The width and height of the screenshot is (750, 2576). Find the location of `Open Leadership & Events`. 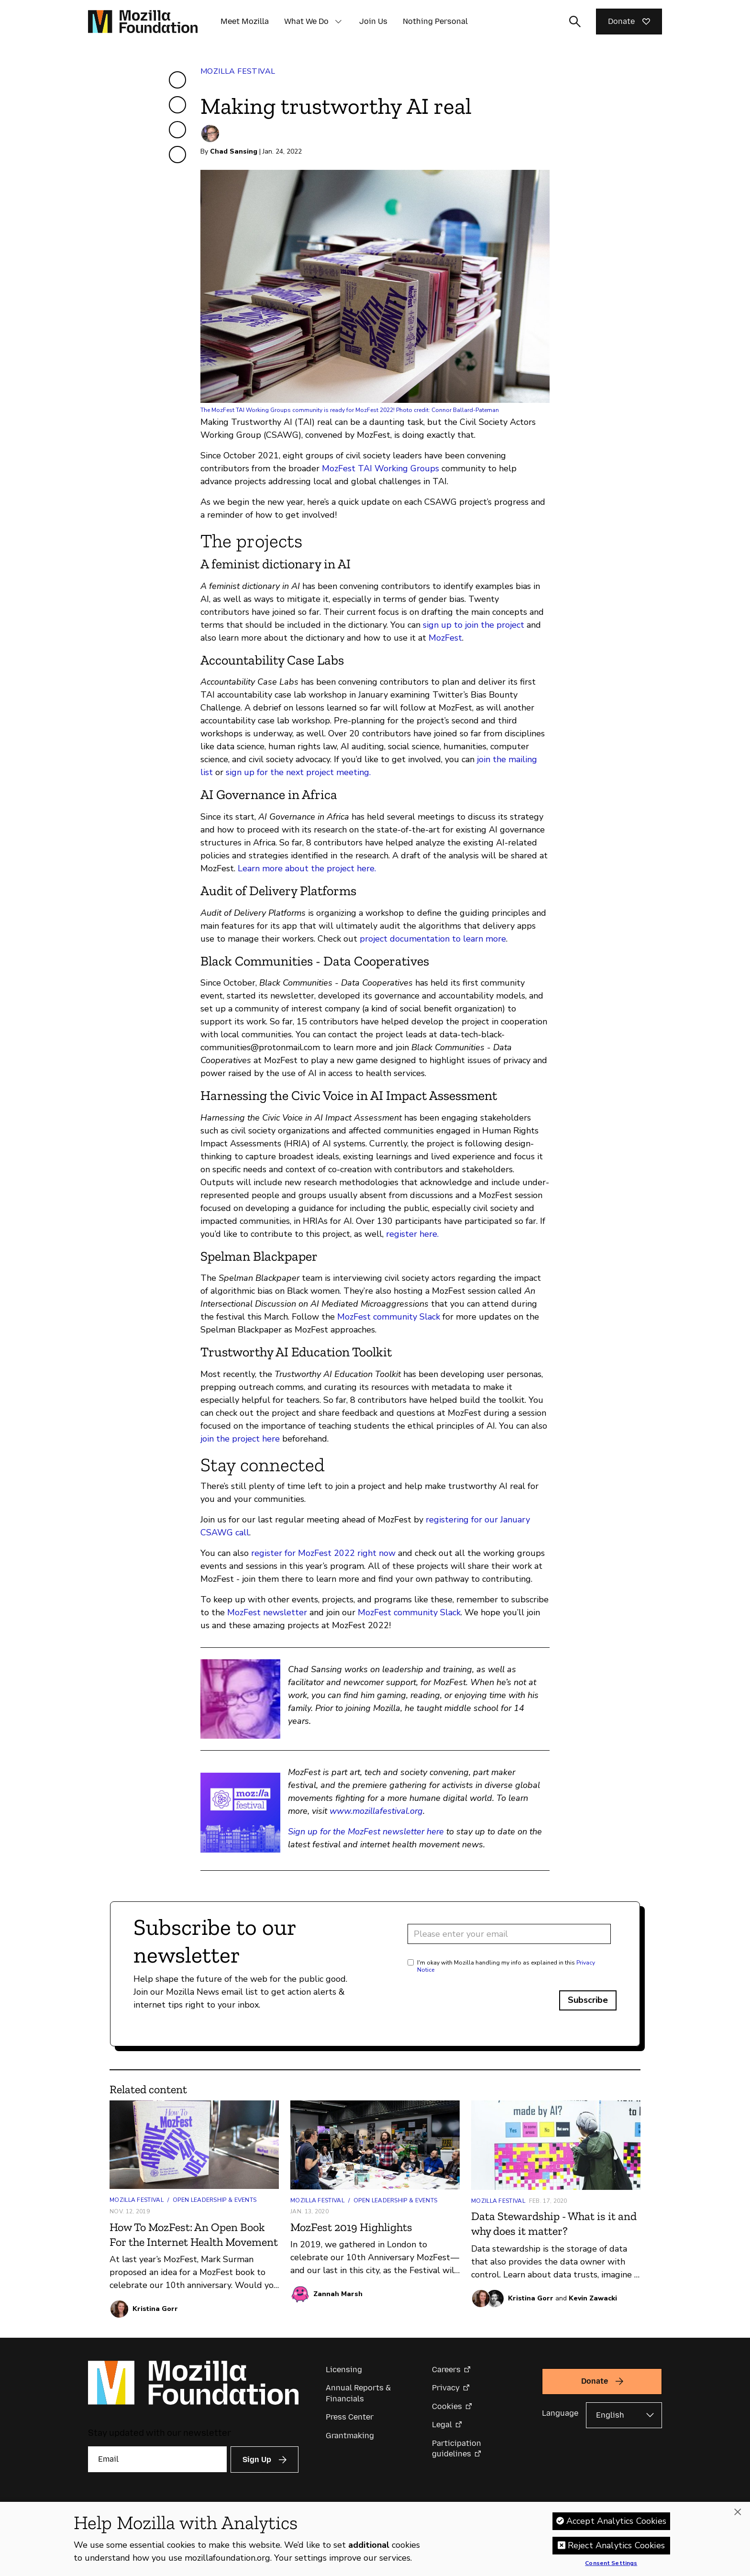

Open Leadership & Events is located at coordinates (214, 2200).